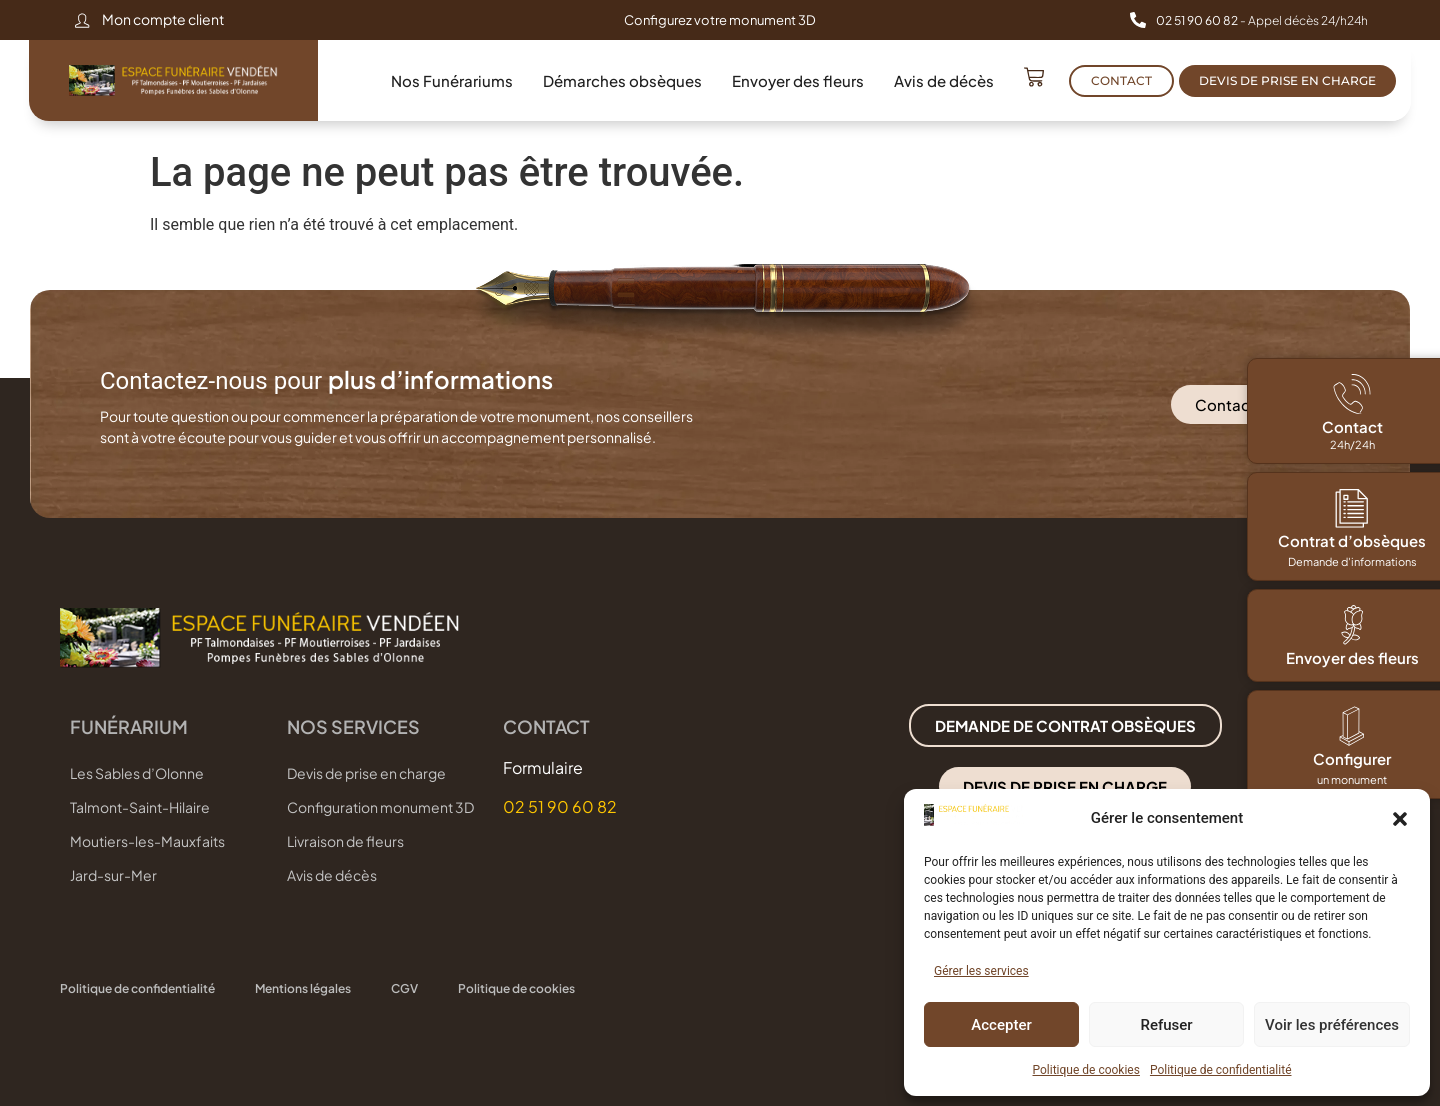 The height and width of the screenshot is (1106, 1440). I want to click on Livraison de fleurs, so click(345, 841).